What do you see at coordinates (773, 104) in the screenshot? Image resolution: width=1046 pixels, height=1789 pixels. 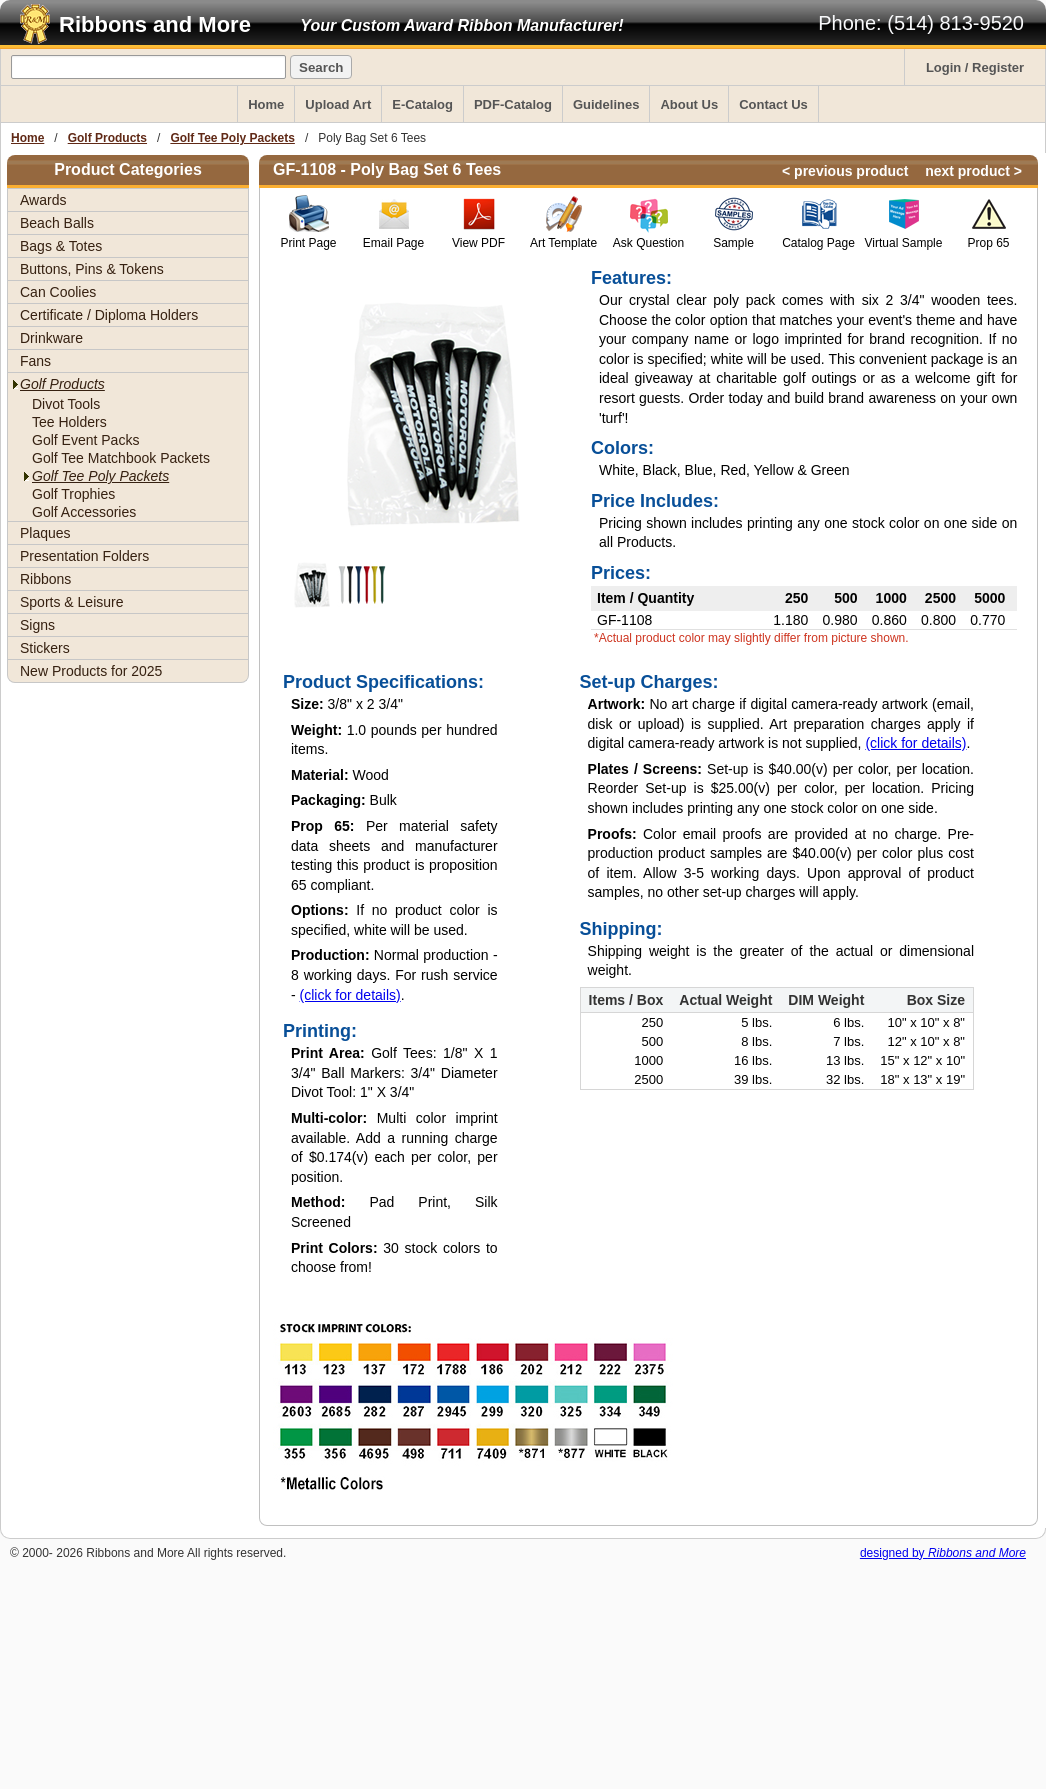 I see `Contact Us` at bounding box center [773, 104].